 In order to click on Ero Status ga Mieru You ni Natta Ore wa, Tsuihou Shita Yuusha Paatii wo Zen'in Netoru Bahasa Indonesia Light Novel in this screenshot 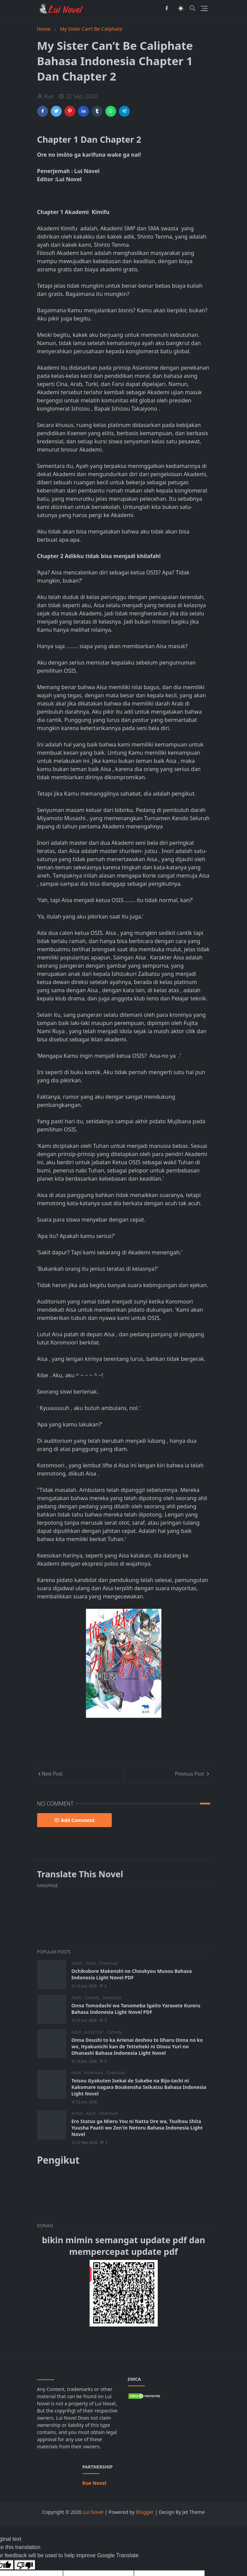, I will do `click(137, 2127)`.